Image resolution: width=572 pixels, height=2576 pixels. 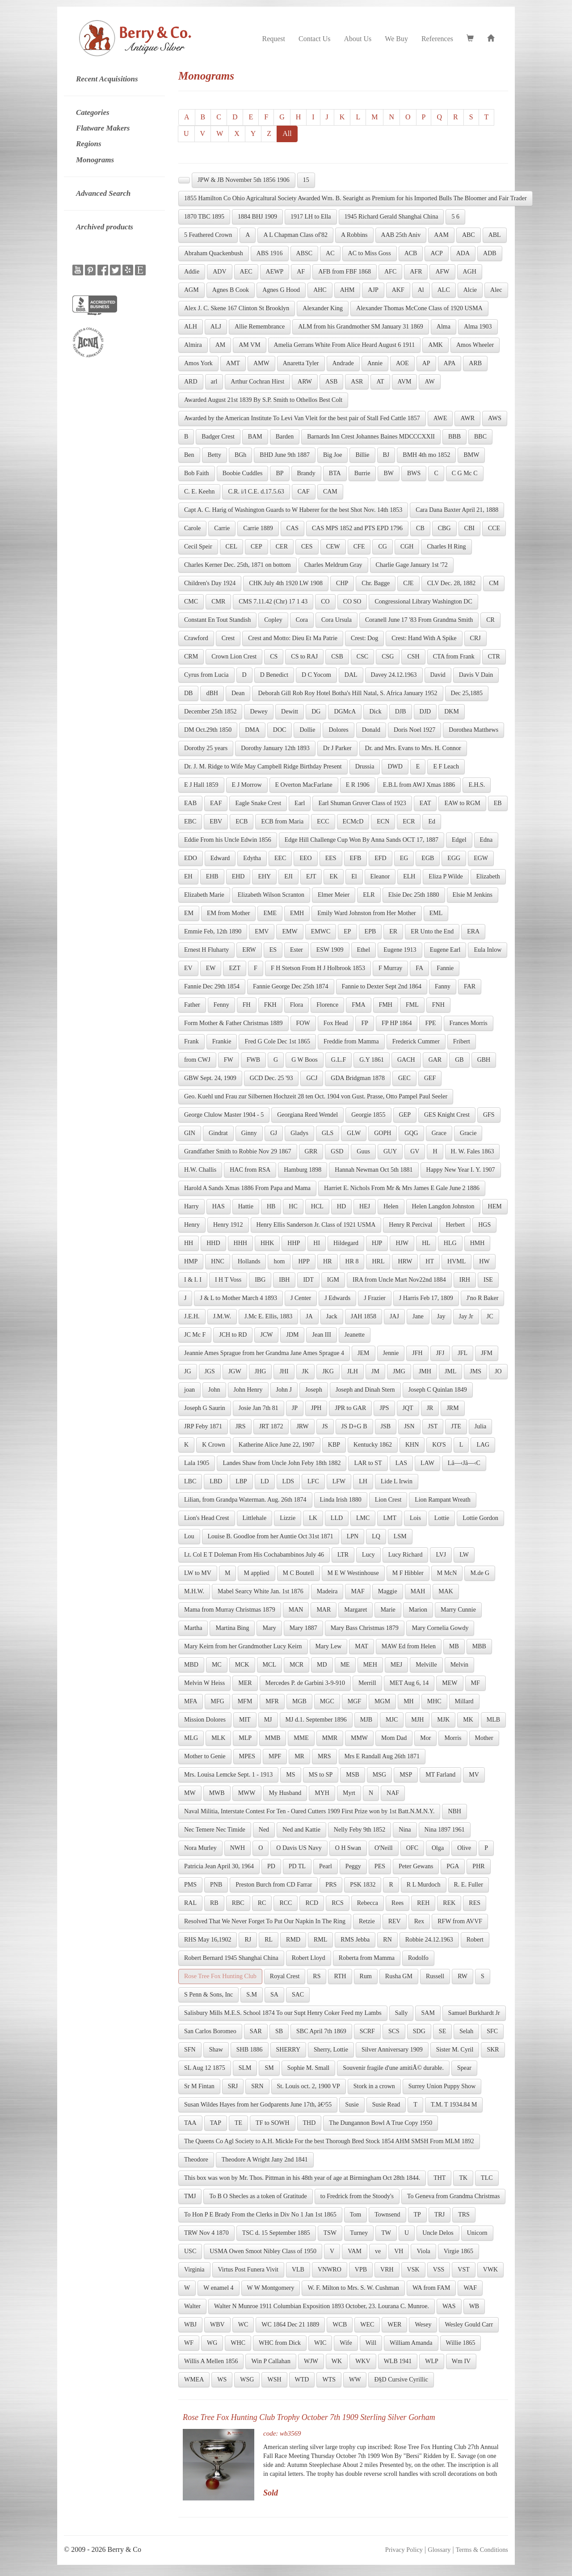 I want to click on Addie, so click(x=191, y=271).